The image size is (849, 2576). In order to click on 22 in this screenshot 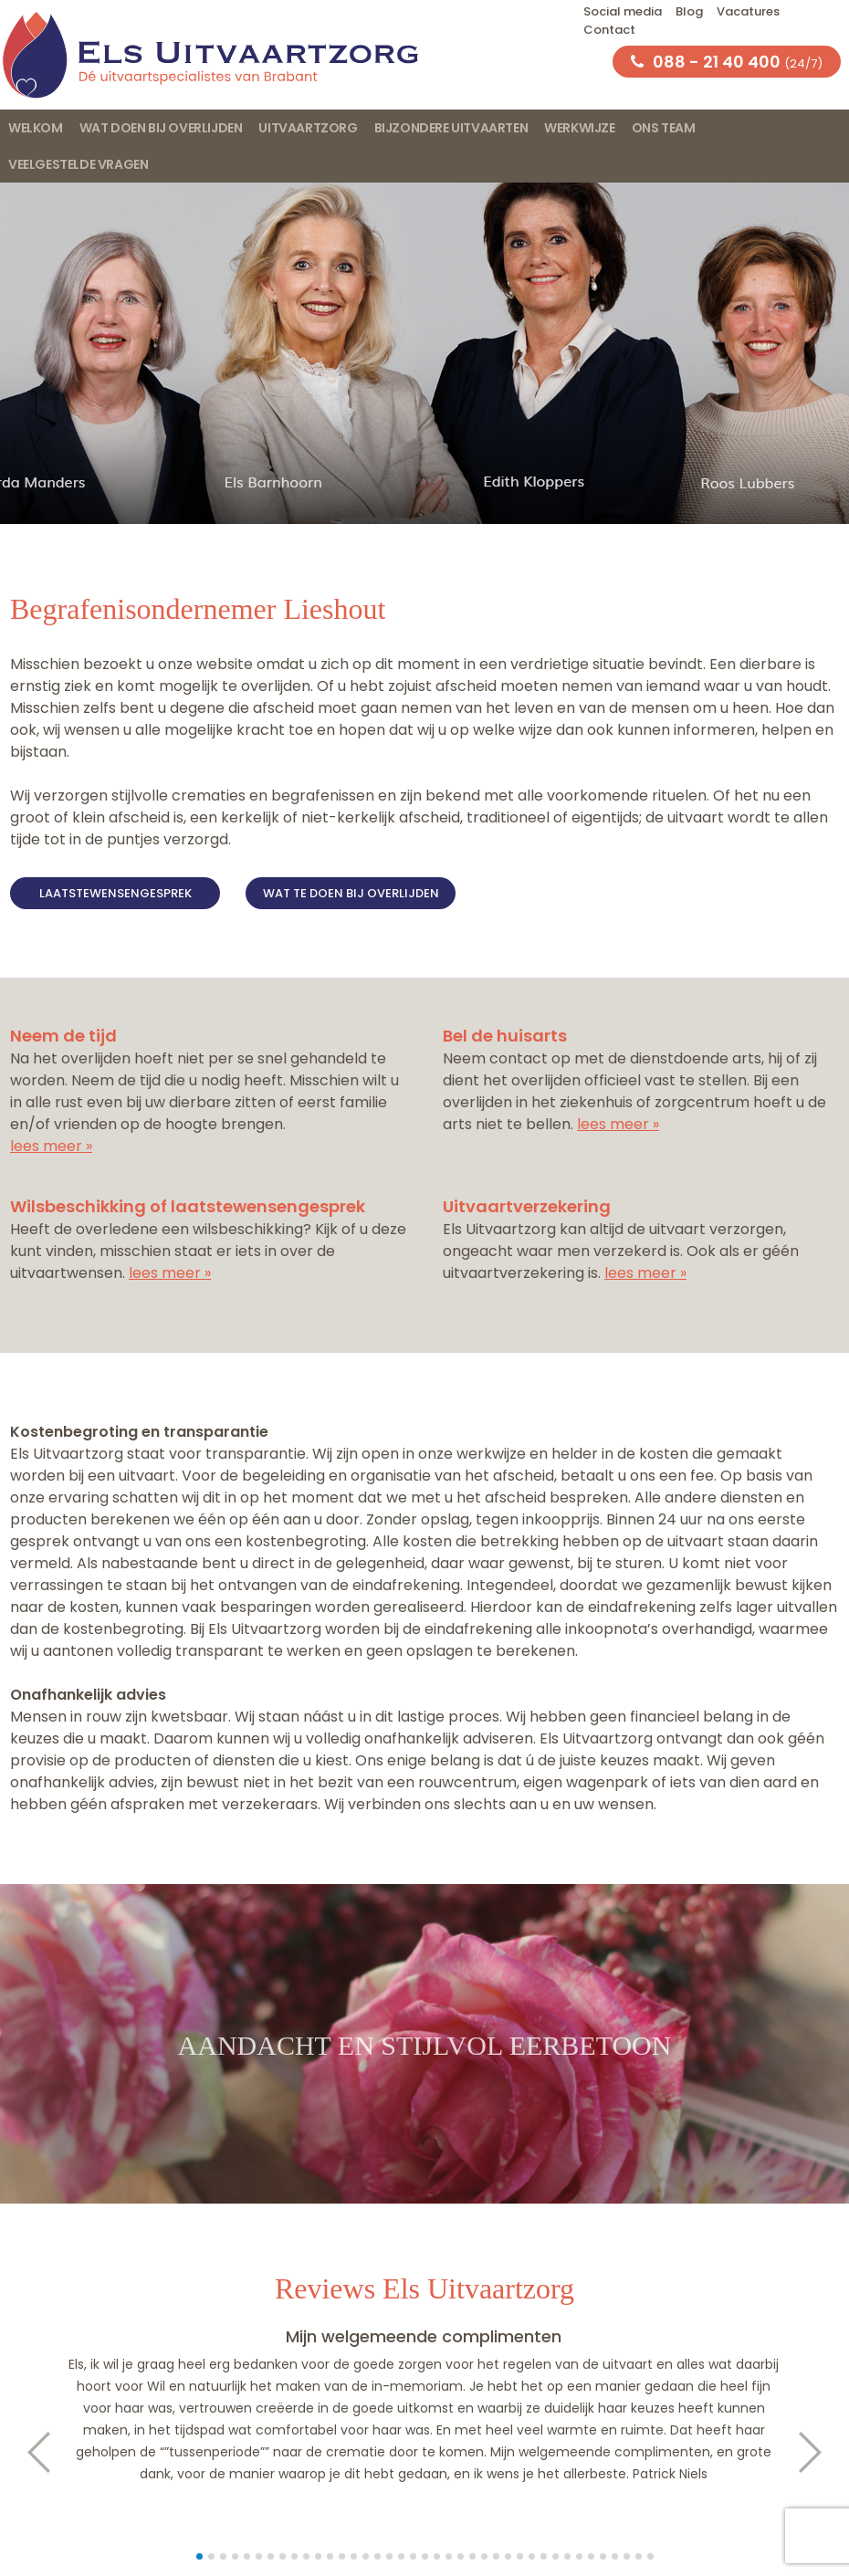, I will do `click(448, 2556)`.